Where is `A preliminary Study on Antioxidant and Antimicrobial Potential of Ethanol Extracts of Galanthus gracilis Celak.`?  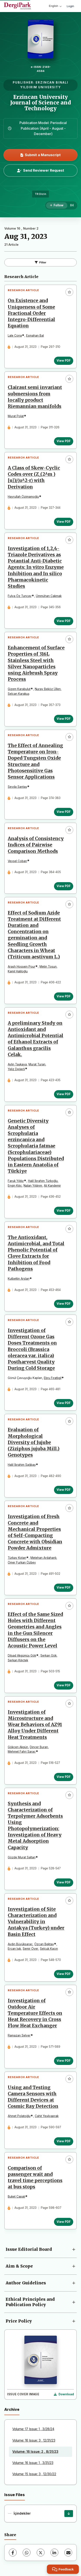 A preliminary Study on Antioxidant and Antimicrobial Potential of Ethanol Extracts of Galanthus gracilis Celak. is located at coordinates (35, 1038).